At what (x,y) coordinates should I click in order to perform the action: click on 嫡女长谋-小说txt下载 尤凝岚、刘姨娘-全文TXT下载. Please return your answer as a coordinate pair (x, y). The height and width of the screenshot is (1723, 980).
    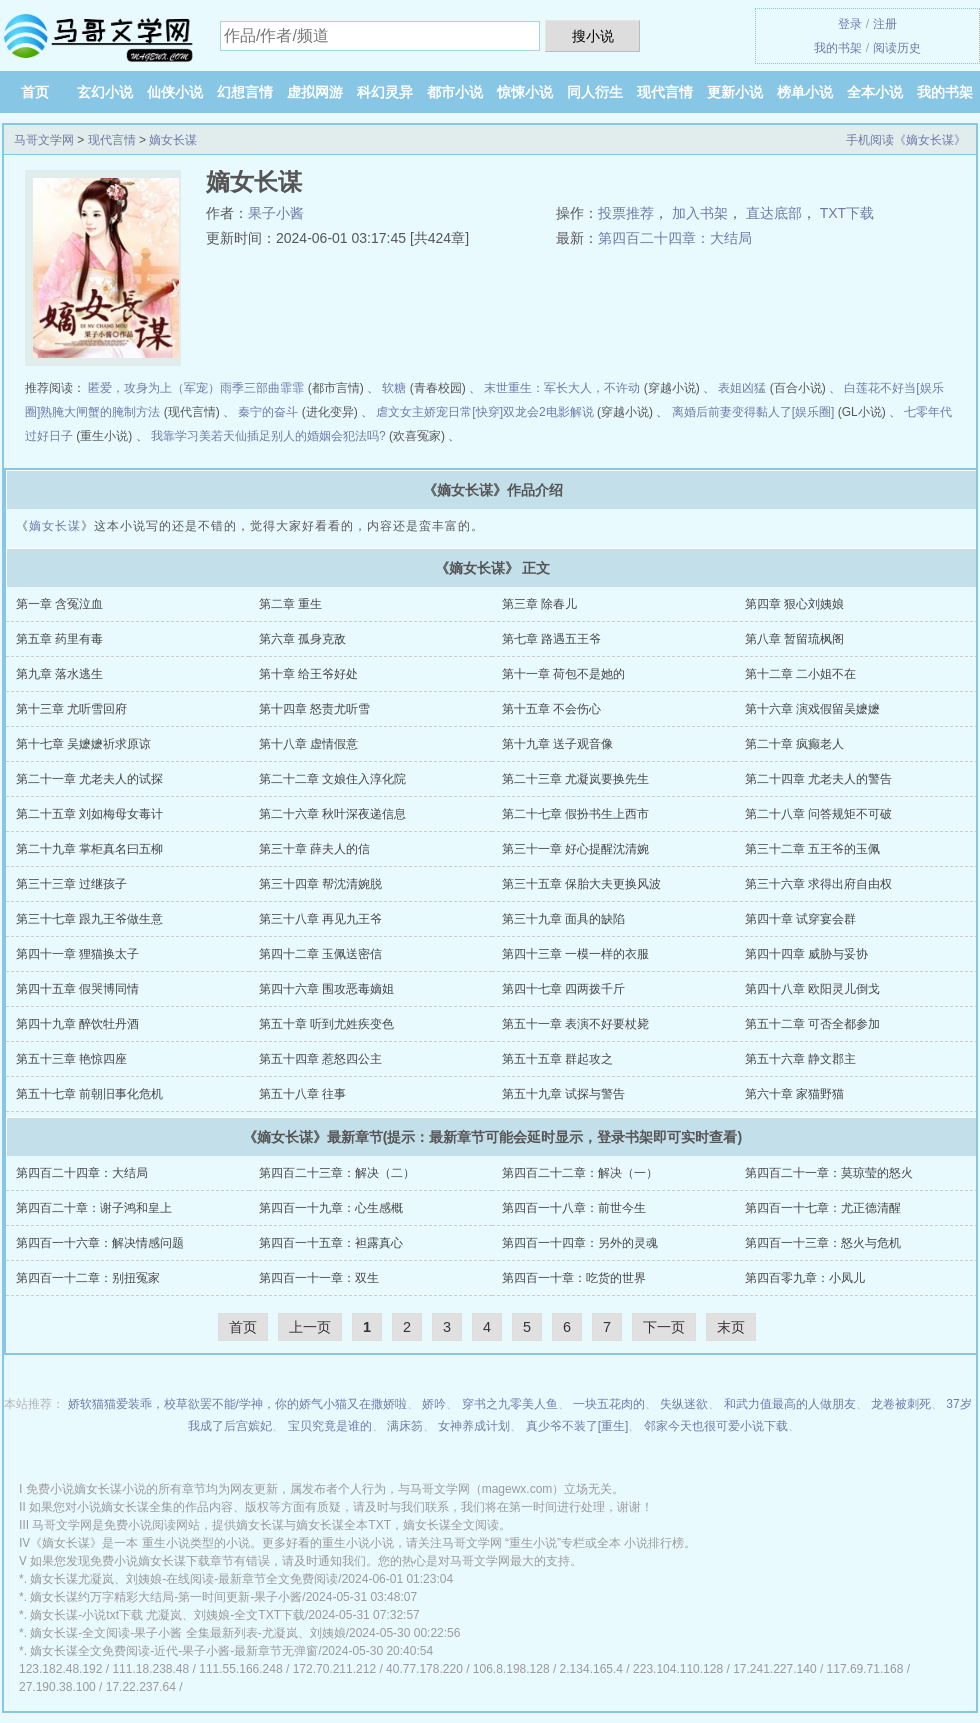
    Looking at the image, I should click on (167, 1615).